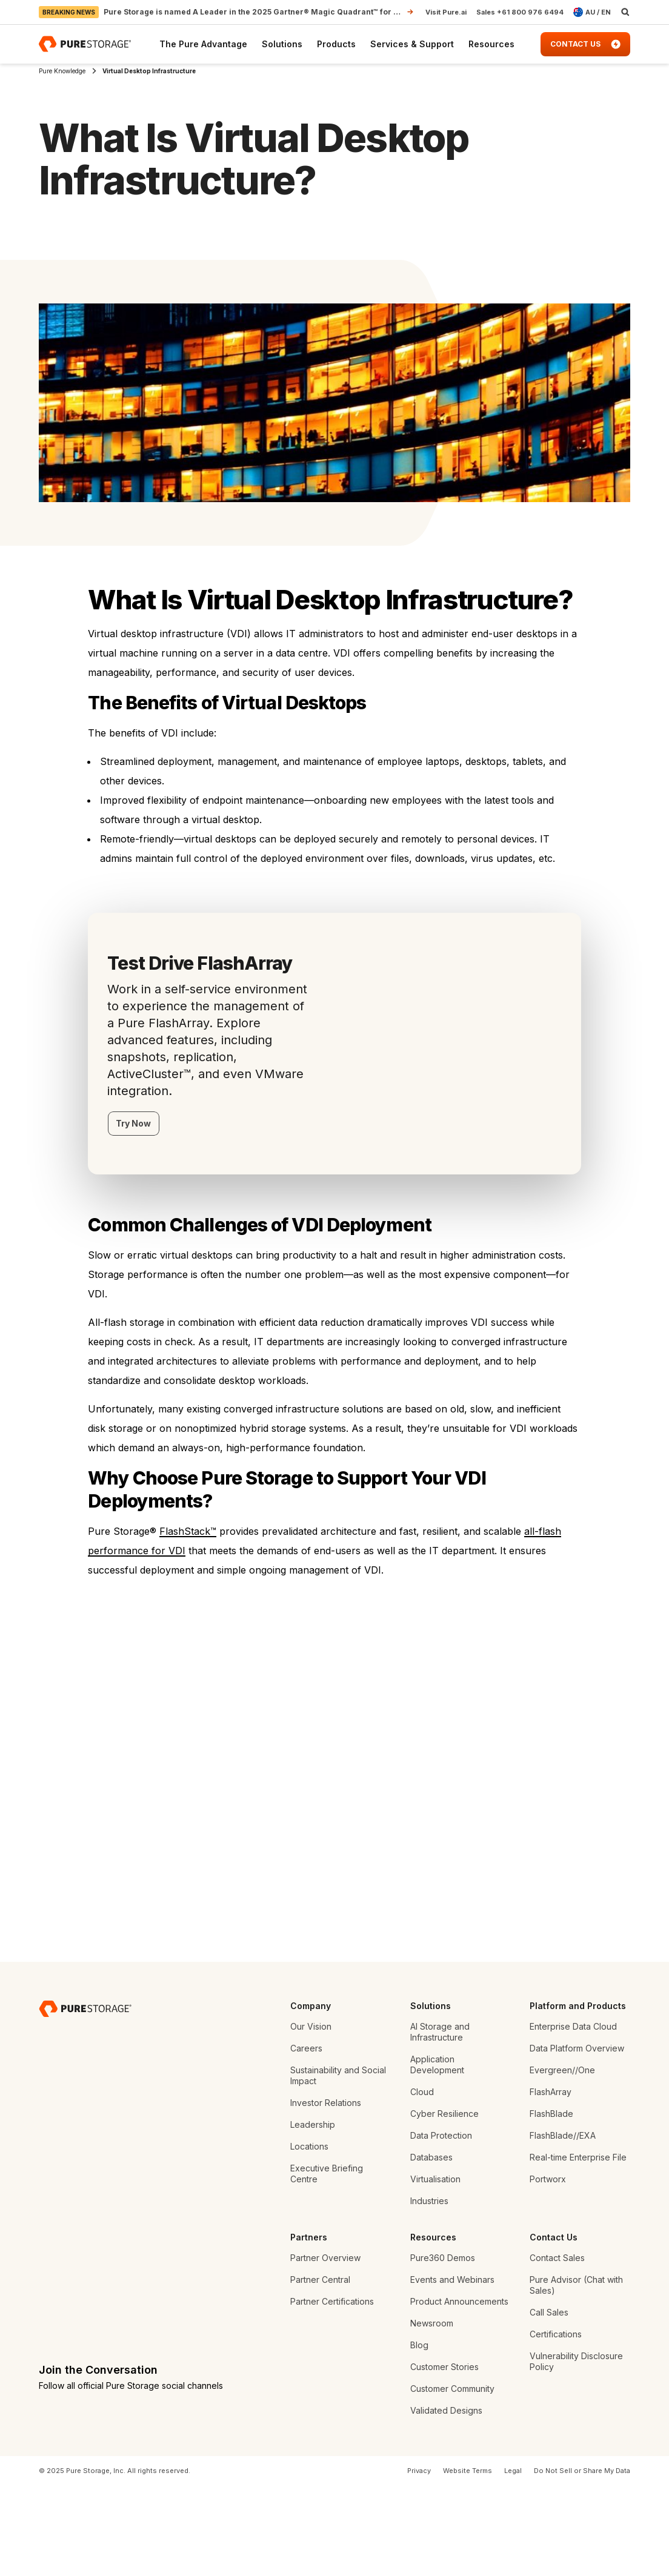  I want to click on Application Development, so click(437, 2154).